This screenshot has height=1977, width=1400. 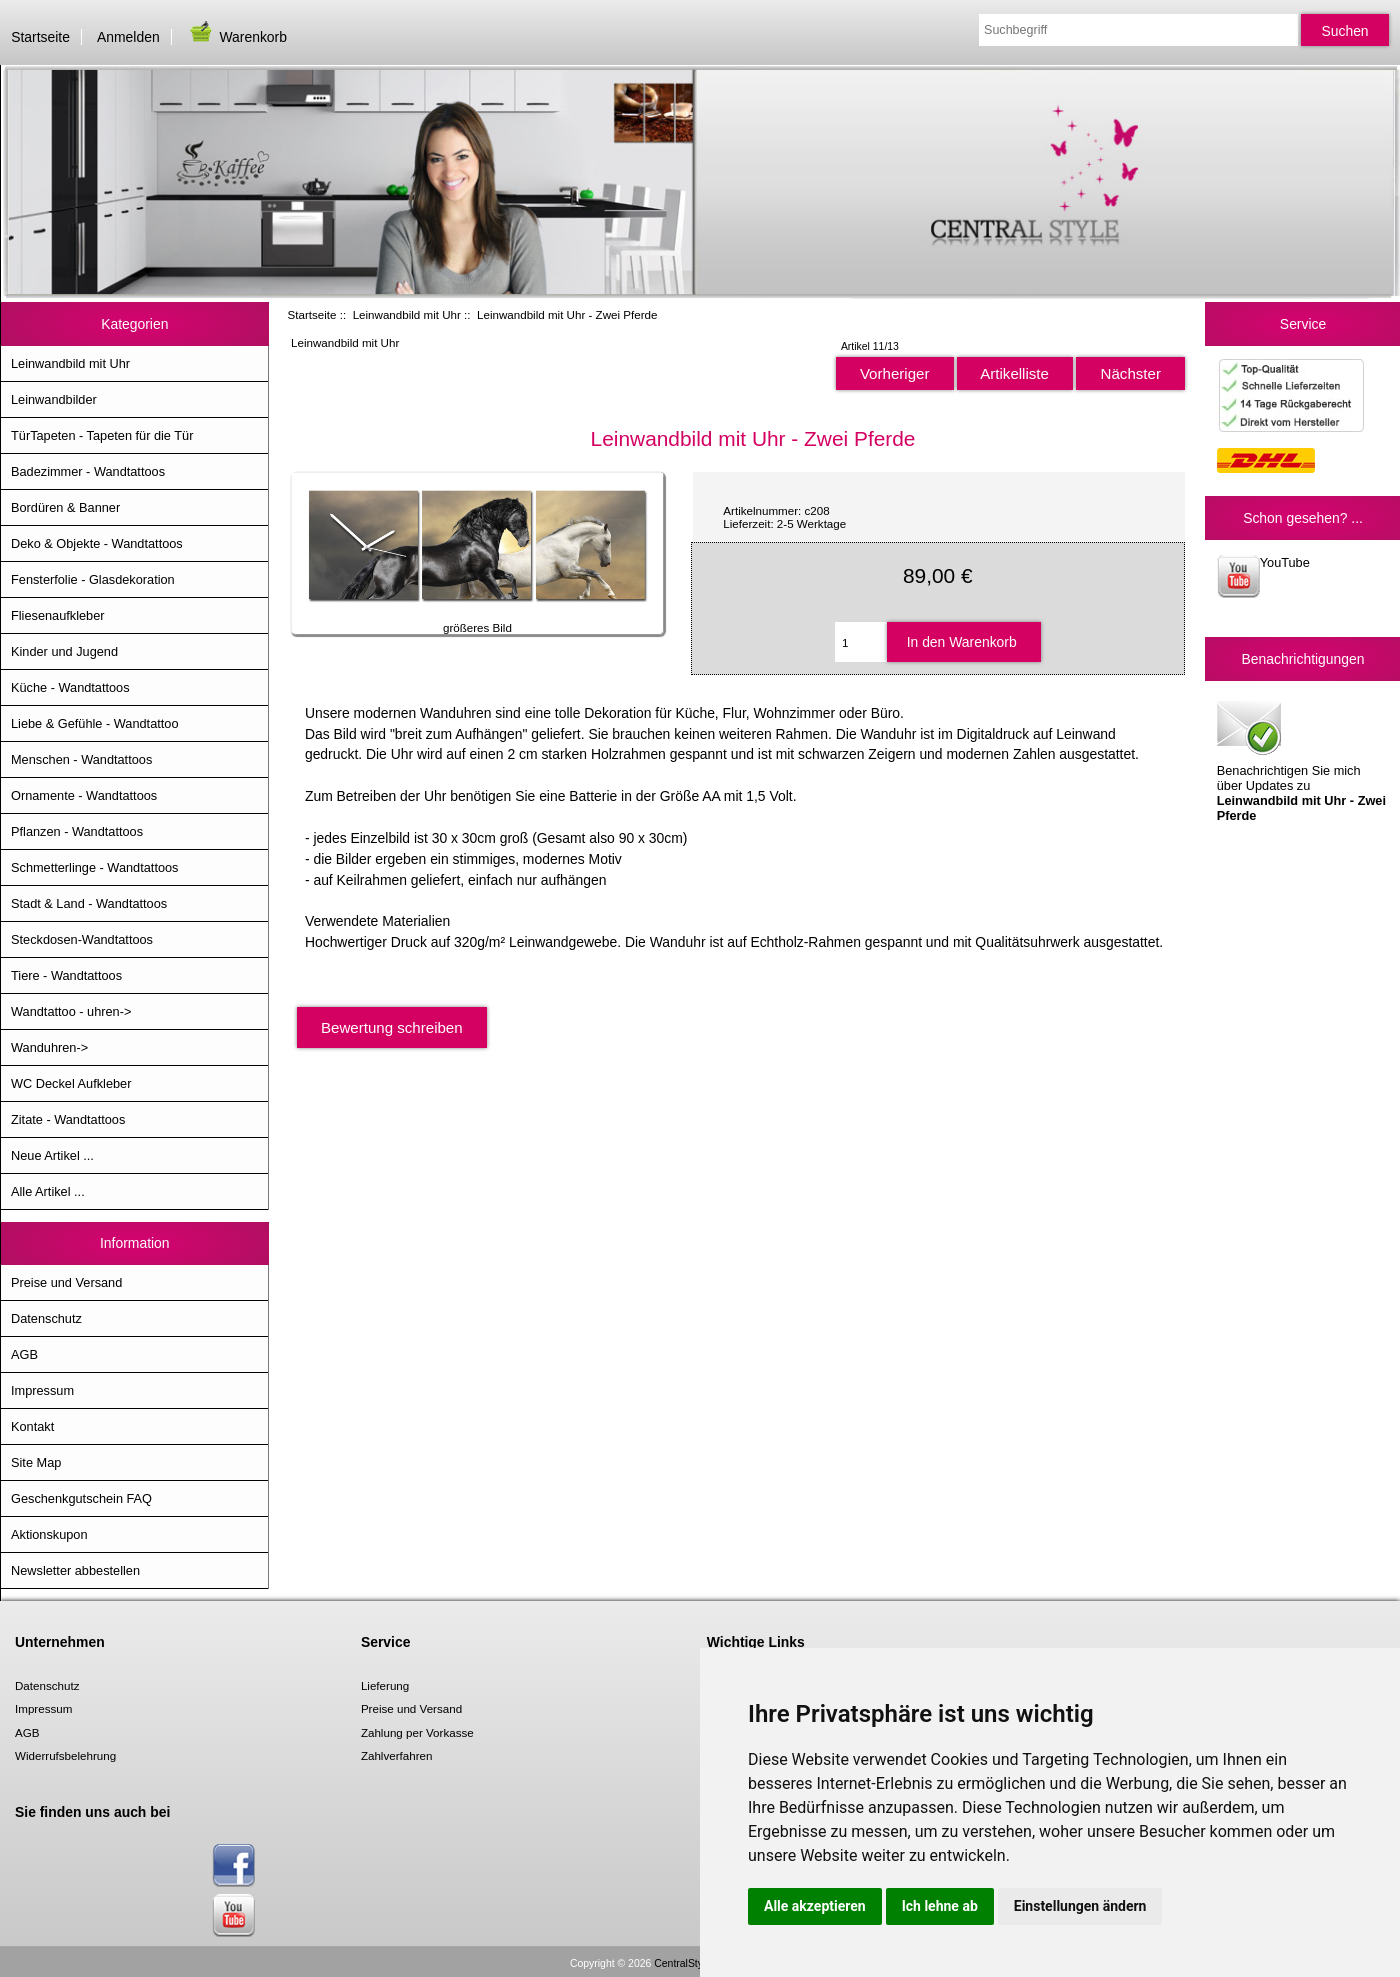 I want to click on CentralStyle.de, so click(x=689, y=1963).